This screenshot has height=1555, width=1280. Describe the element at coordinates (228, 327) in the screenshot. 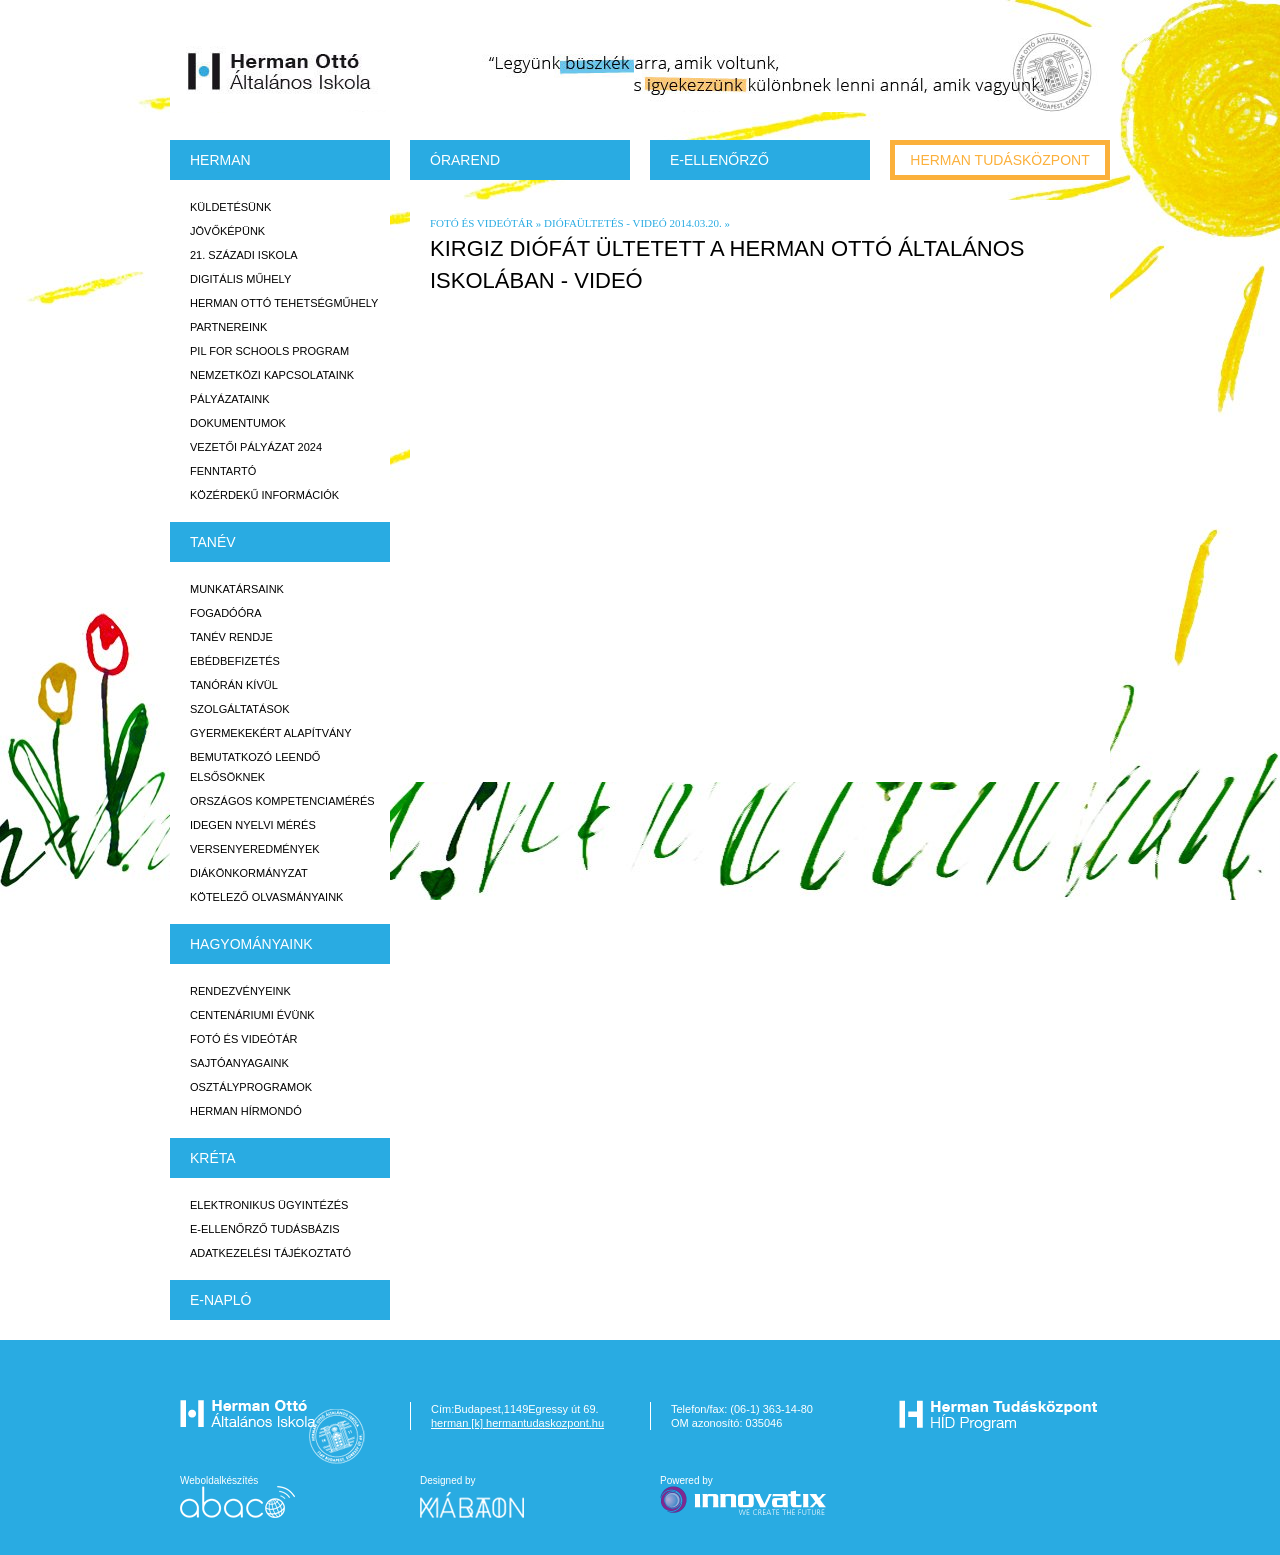

I see `Partnereink` at that location.